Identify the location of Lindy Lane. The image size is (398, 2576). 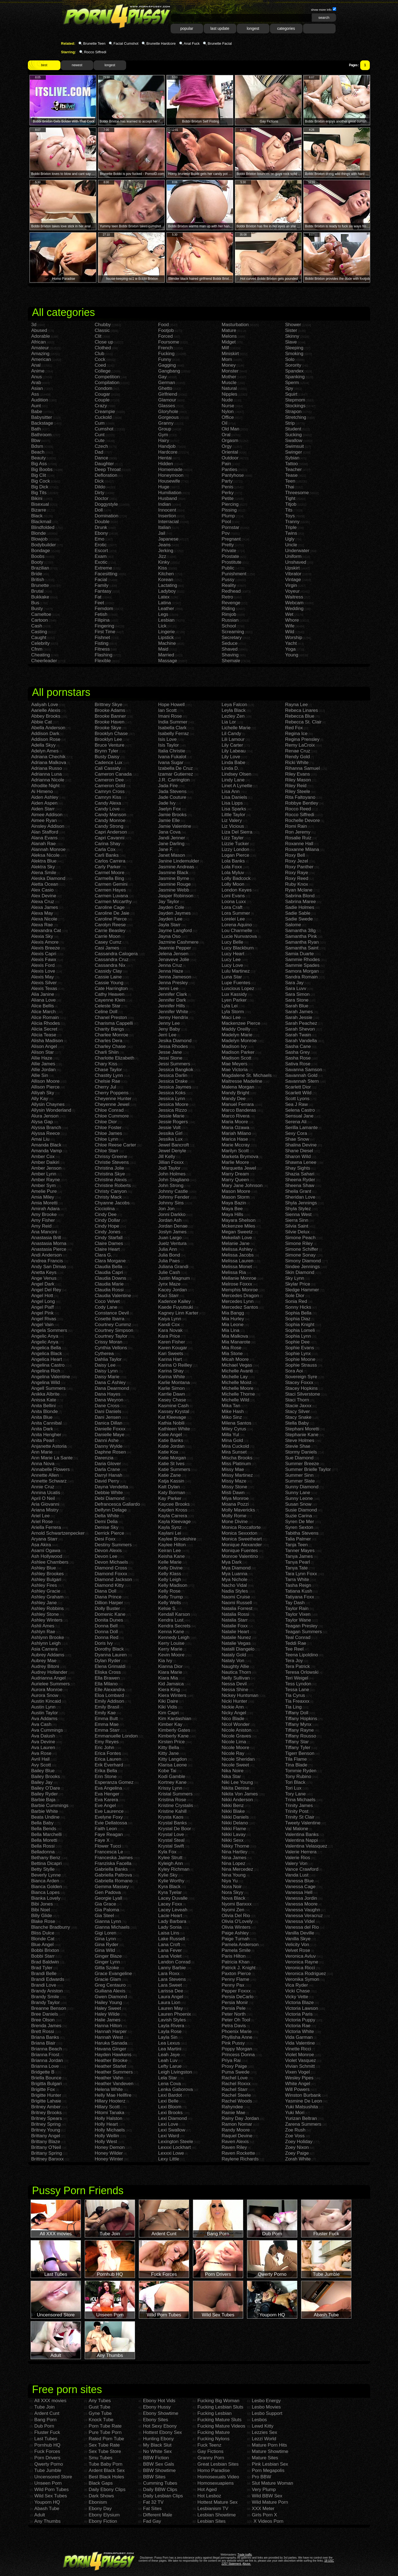
(233, 780).